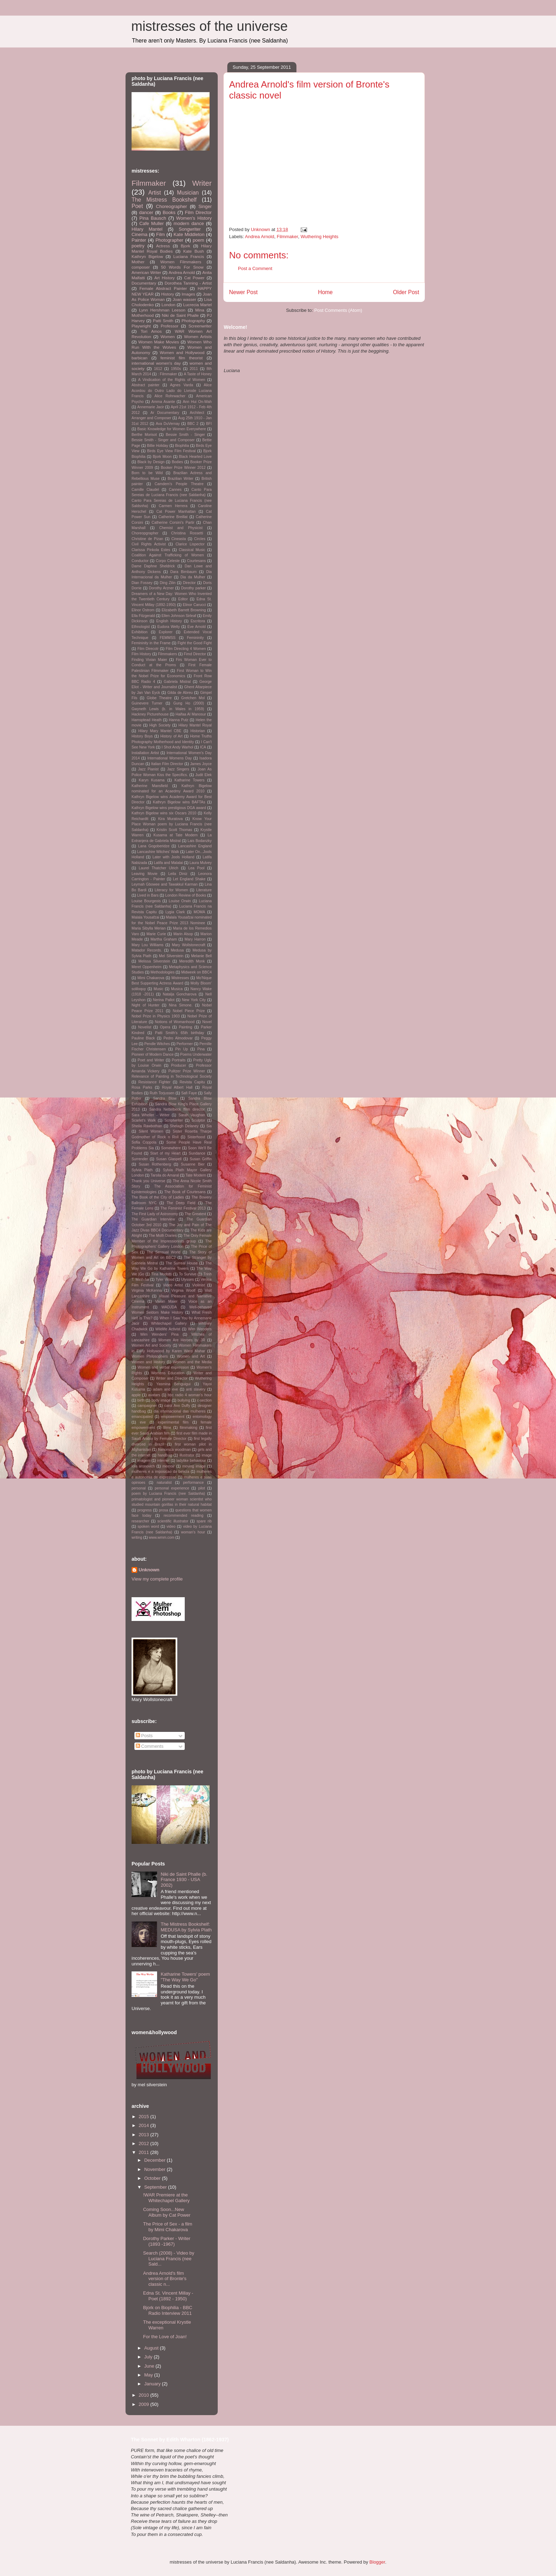 The image size is (556, 2576). Describe the element at coordinates (144, 2143) in the screenshot. I see `2012` at that location.